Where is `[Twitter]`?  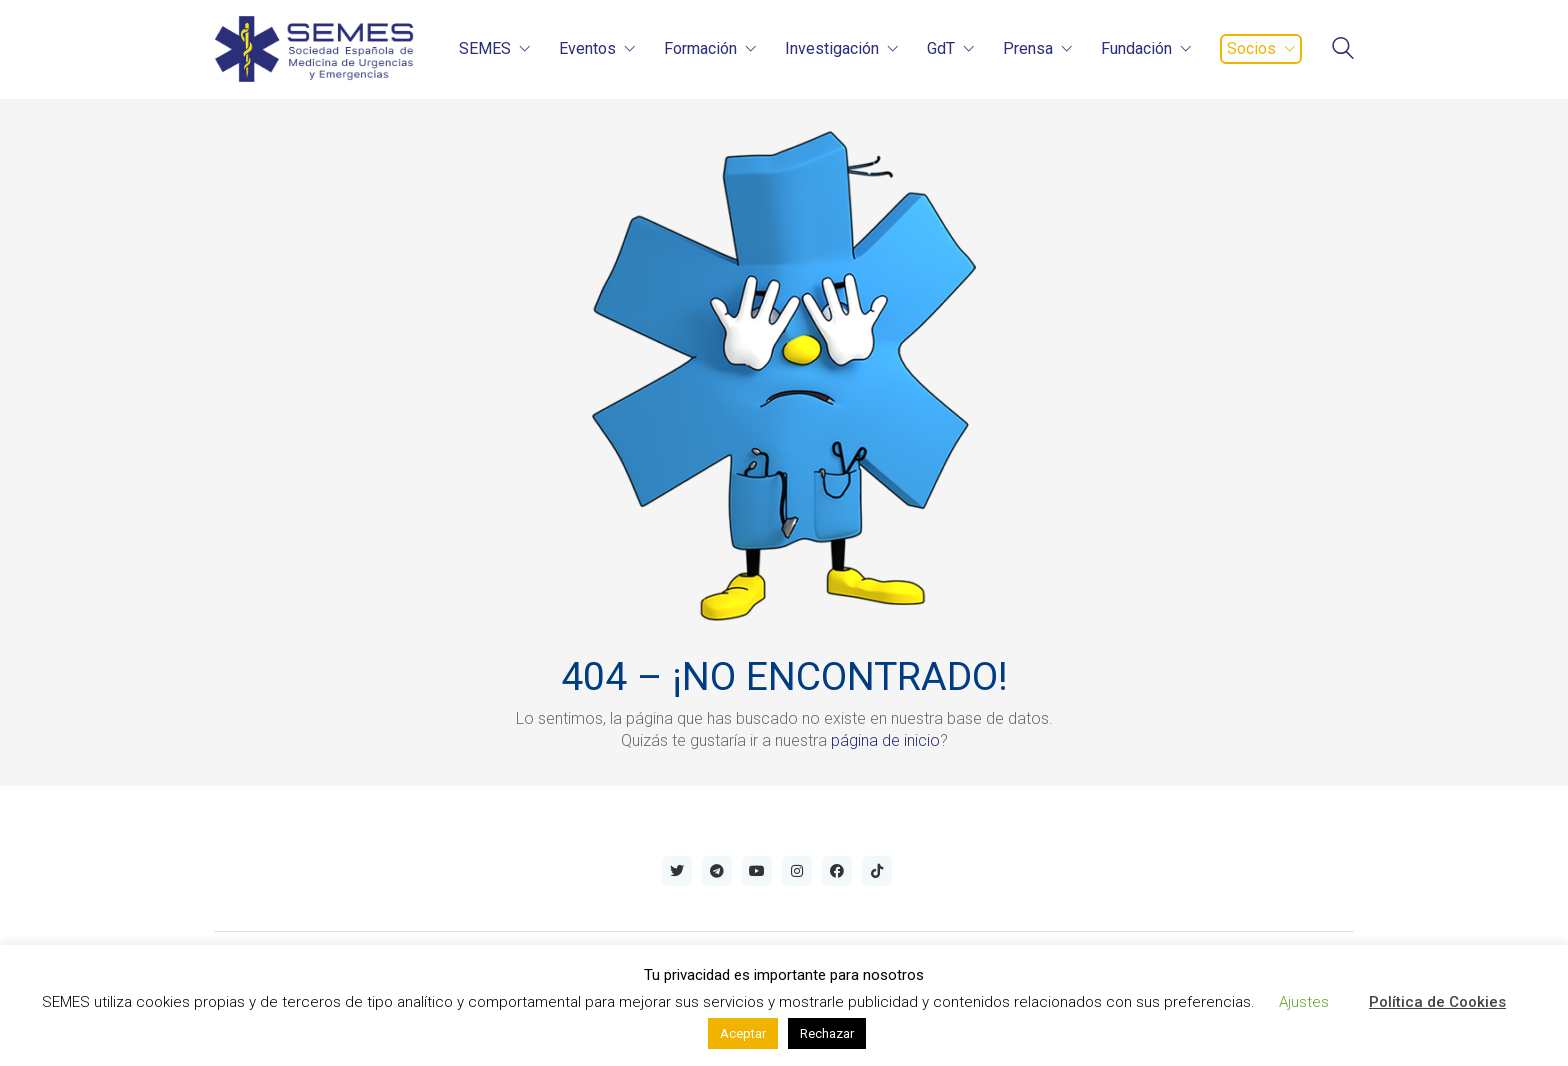 [Twitter] is located at coordinates (677, 871).